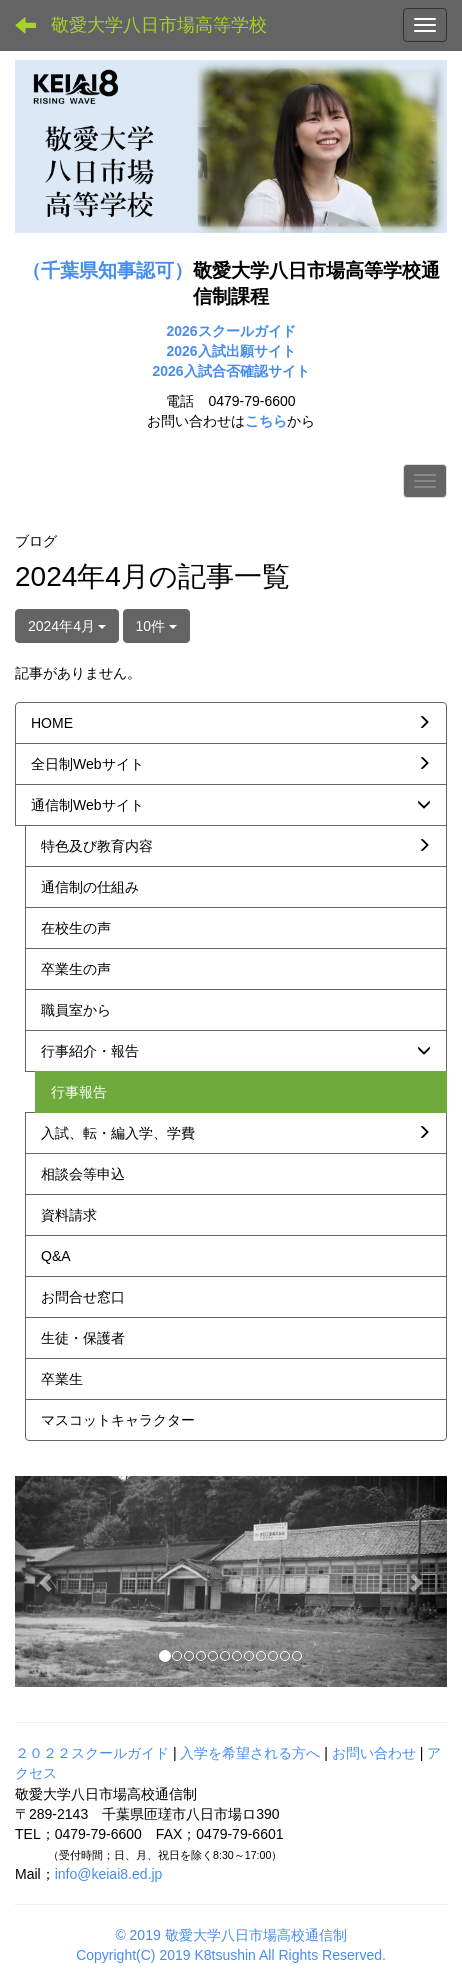 This screenshot has height=1980, width=462. Describe the element at coordinates (231, 1955) in the screenshot. I see `Copyright(C) 2019 K8tsushin All Rights Reserved.` at that location.